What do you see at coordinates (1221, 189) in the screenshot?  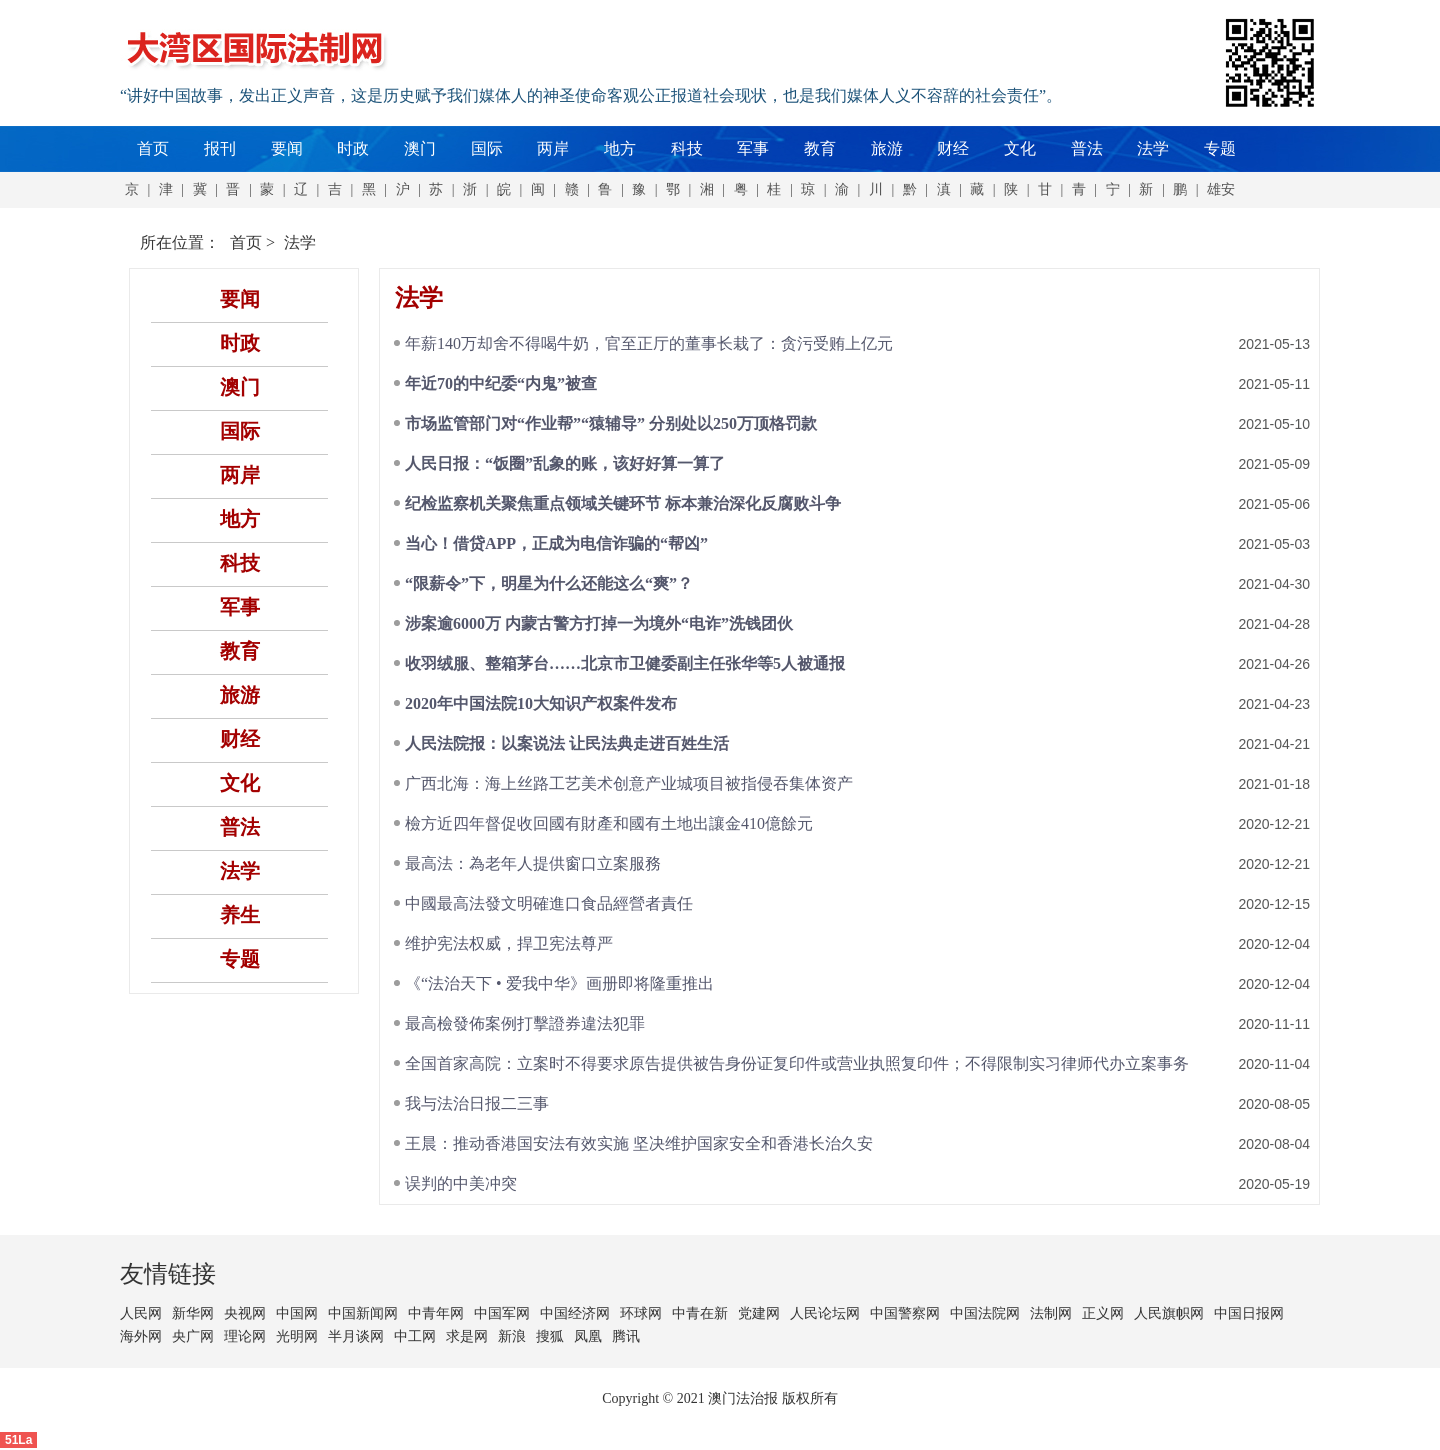 I see `雄安` at bounding box center [1221, 189].